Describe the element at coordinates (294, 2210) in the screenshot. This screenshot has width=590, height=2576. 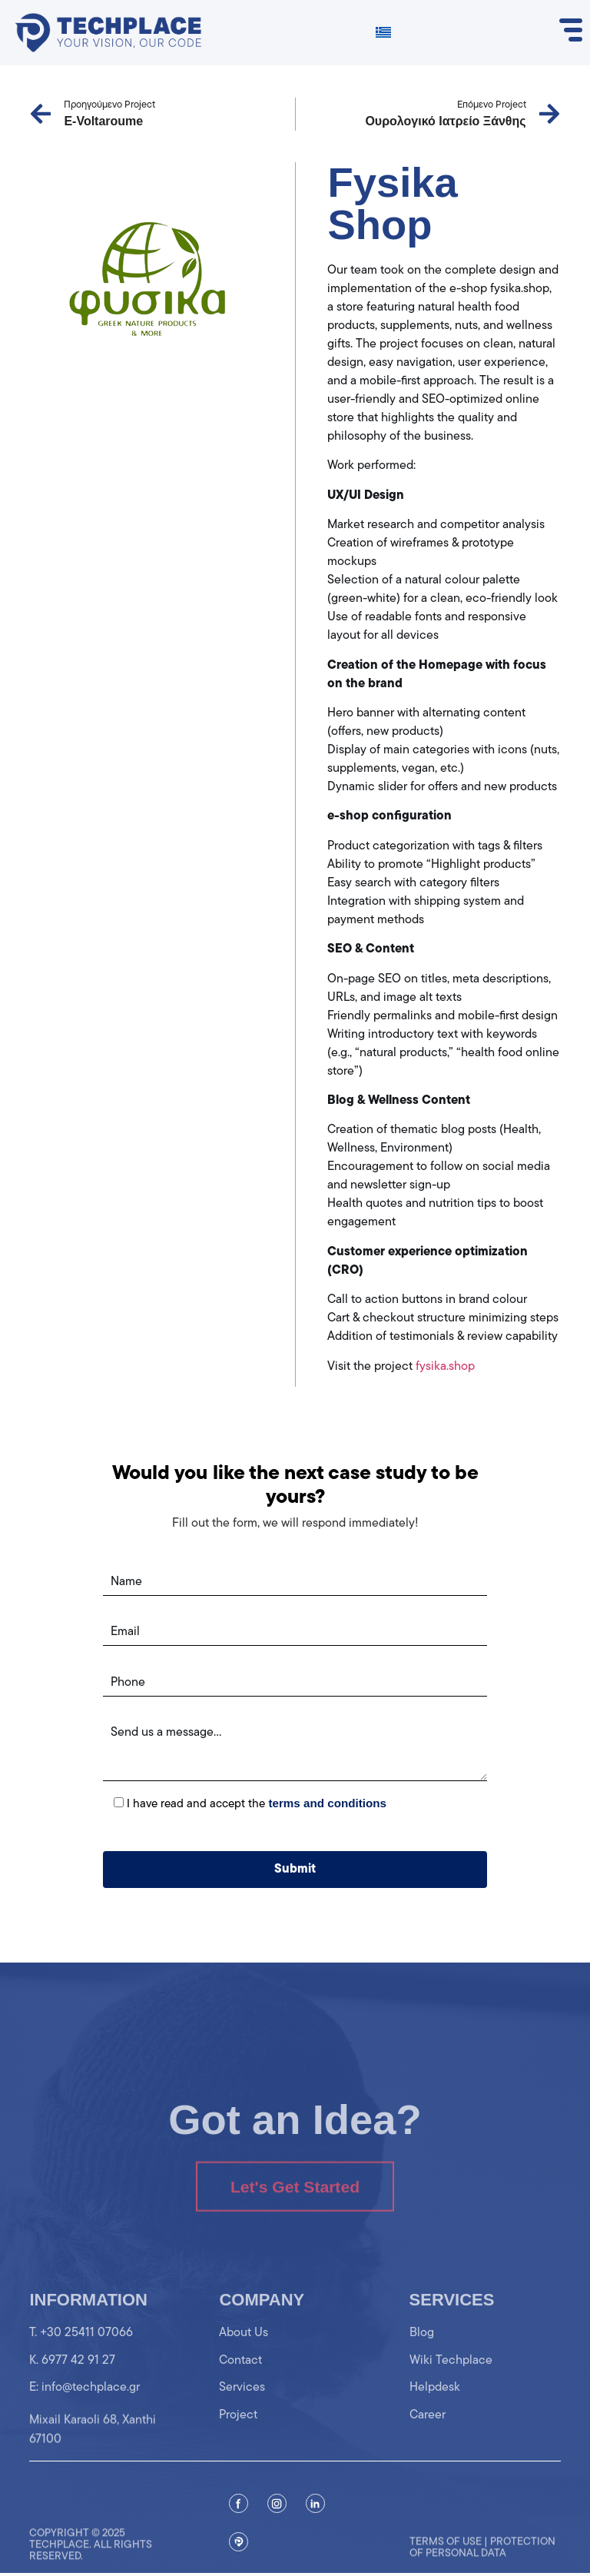
I see `Let's Get Started` at that location.